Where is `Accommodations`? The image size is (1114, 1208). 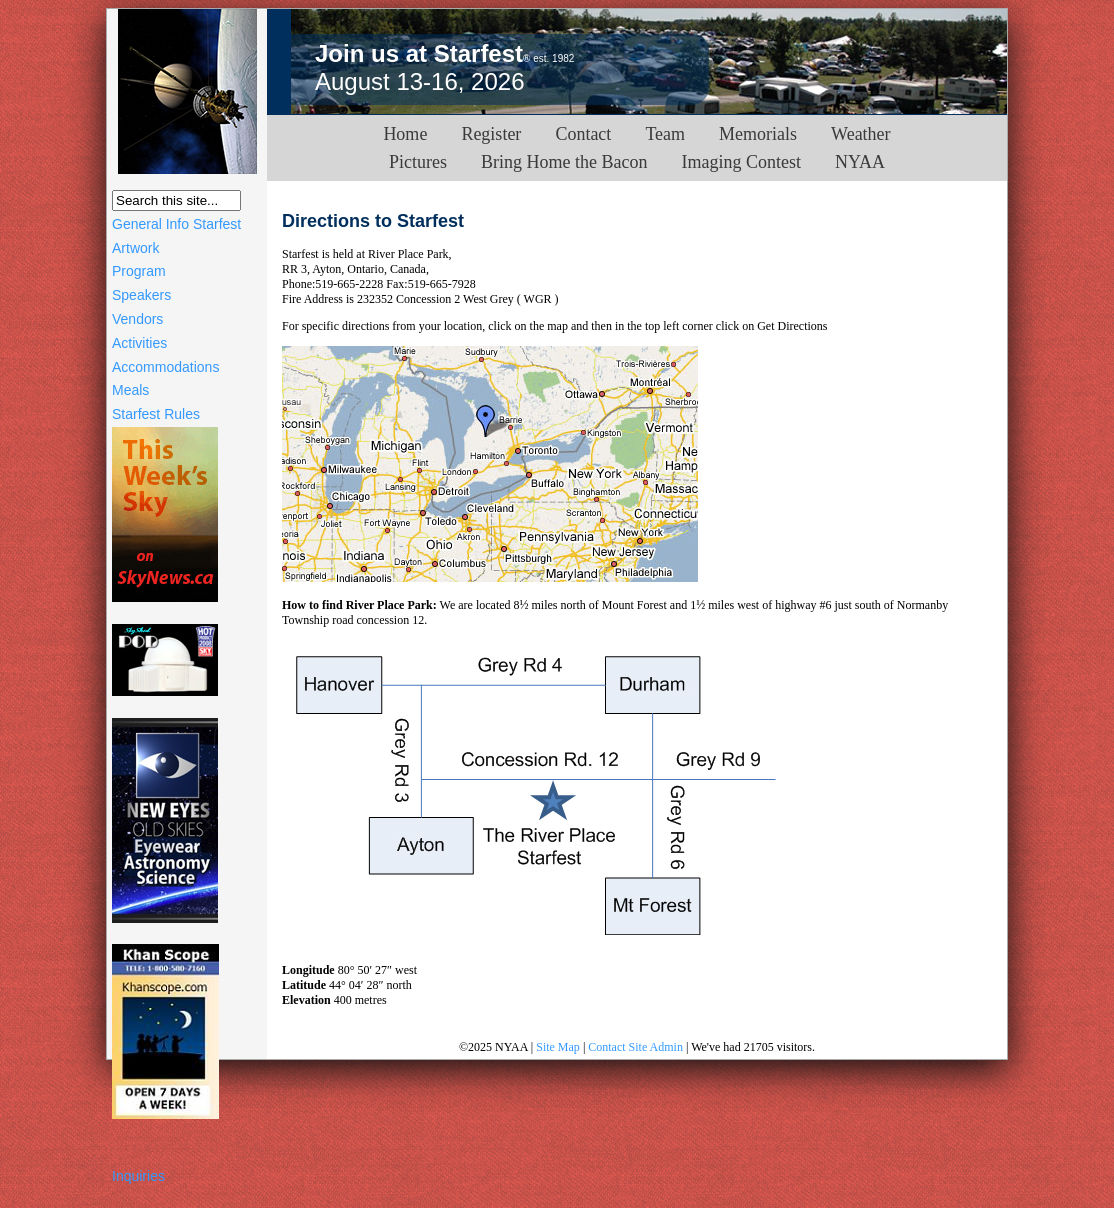 Accommodations is located at coordinates (165, 367).